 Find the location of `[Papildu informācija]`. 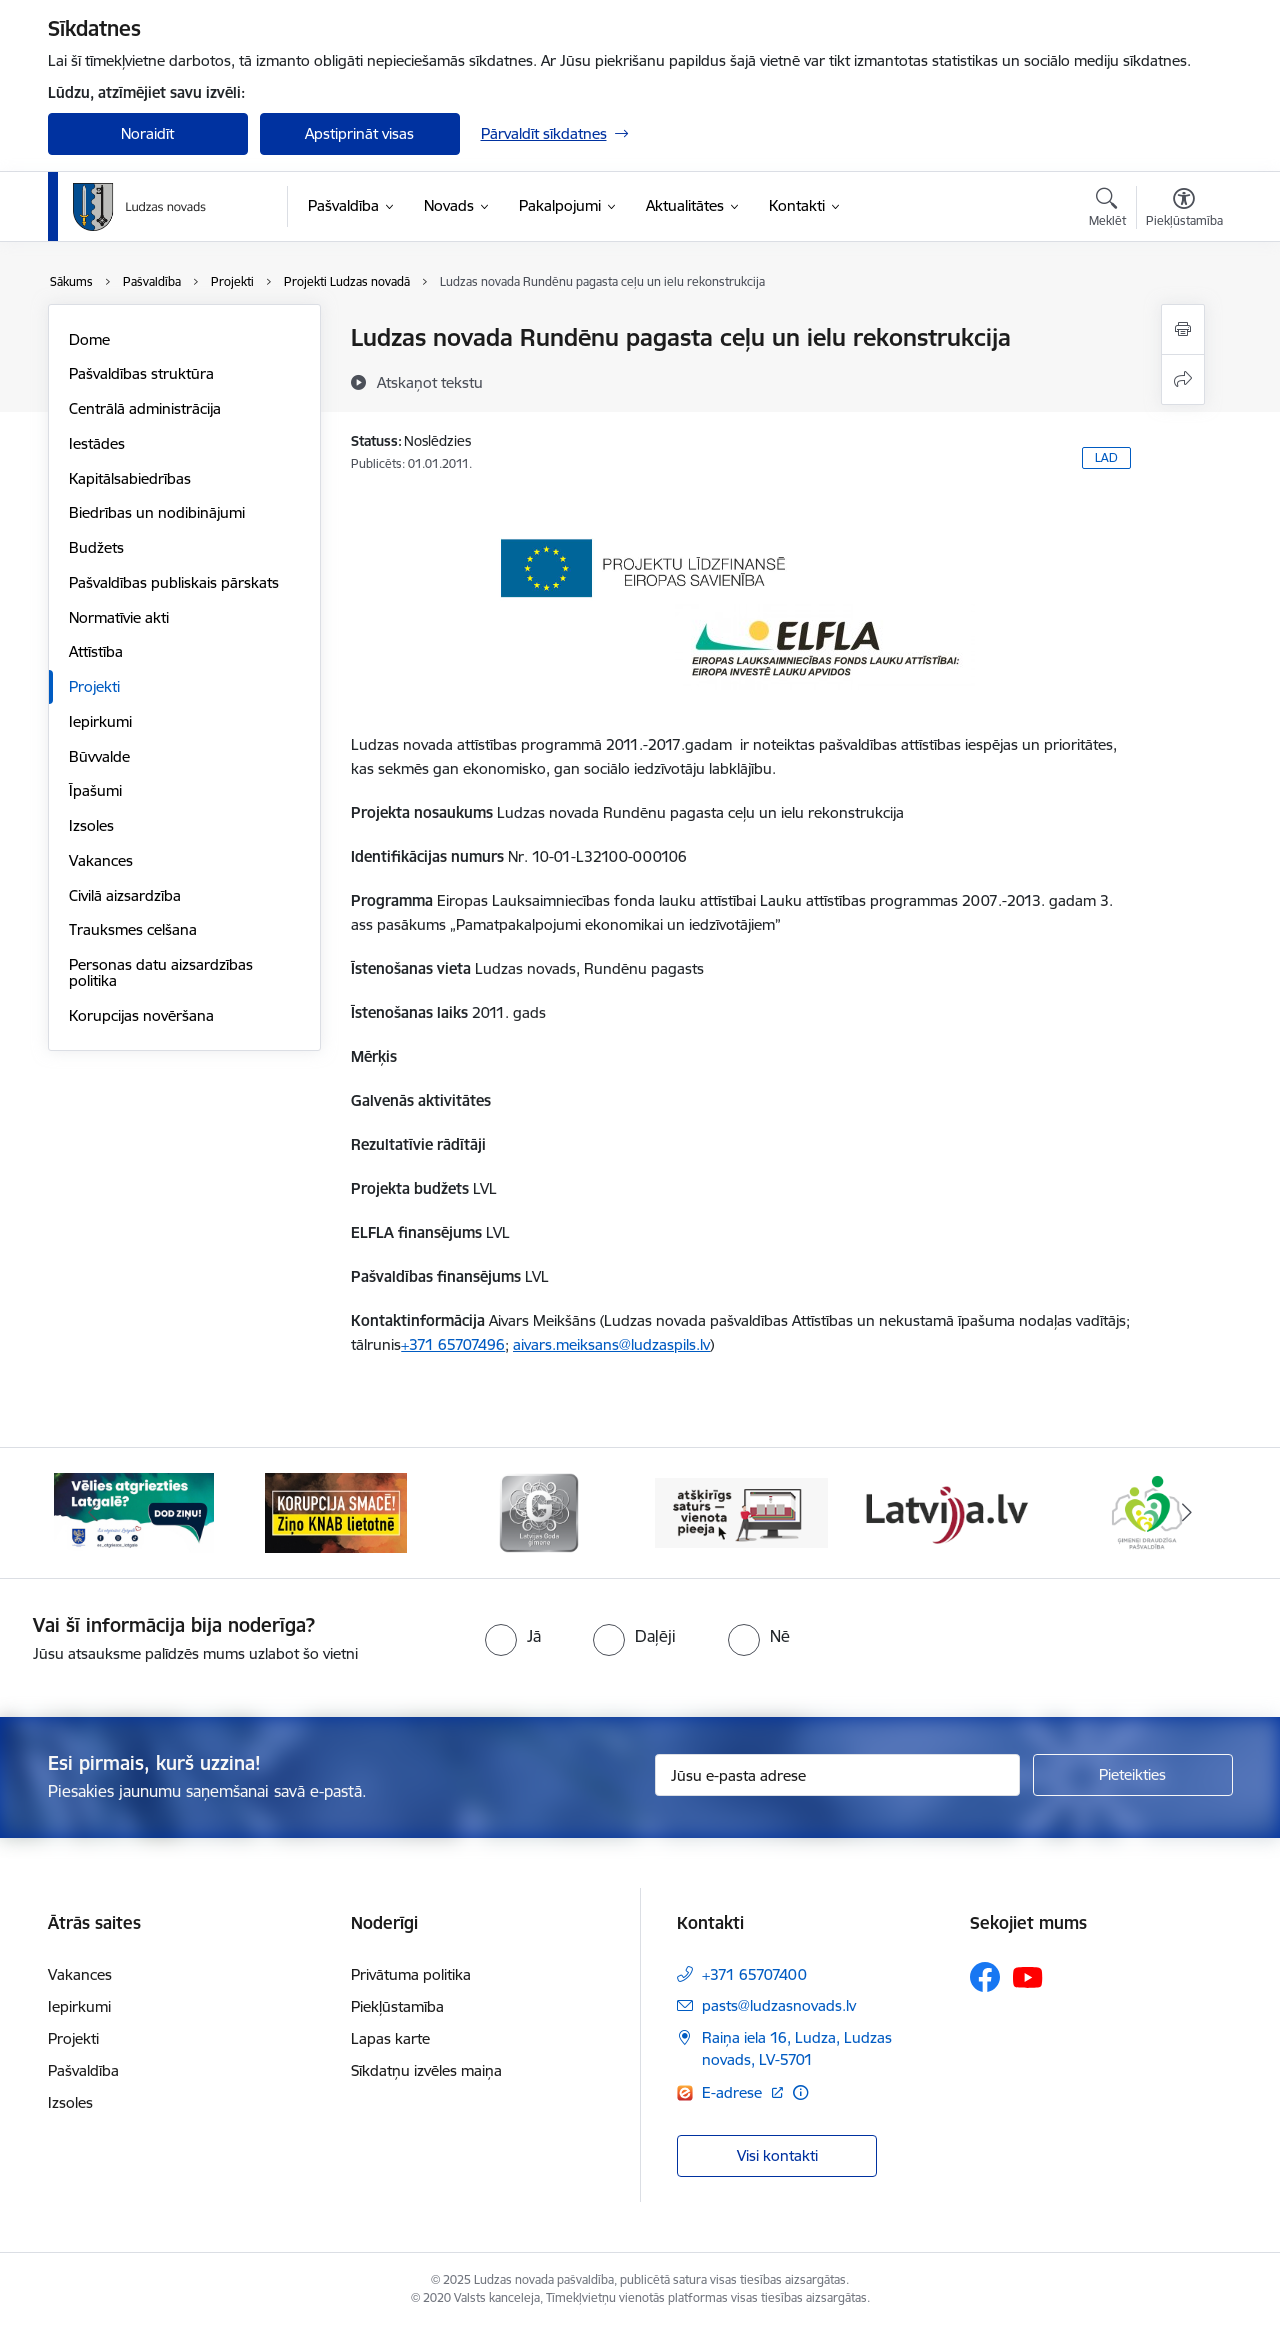

[Papildu informācija] is located at coordinates (800, 2092).